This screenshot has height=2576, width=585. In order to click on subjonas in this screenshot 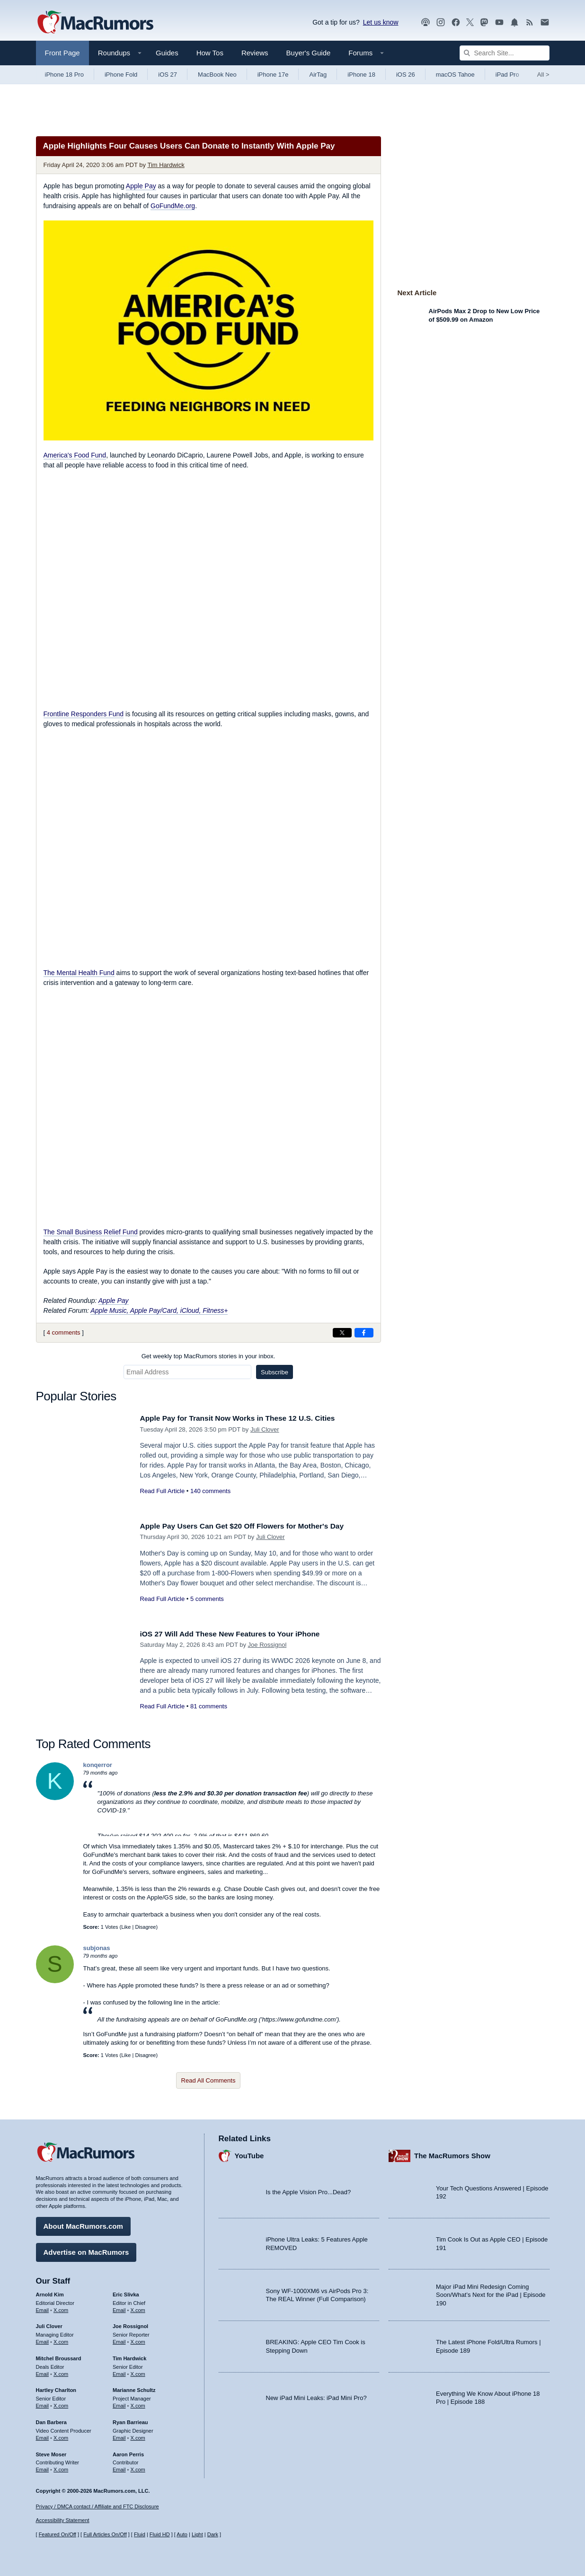, I will do `click(96, 1948)`.